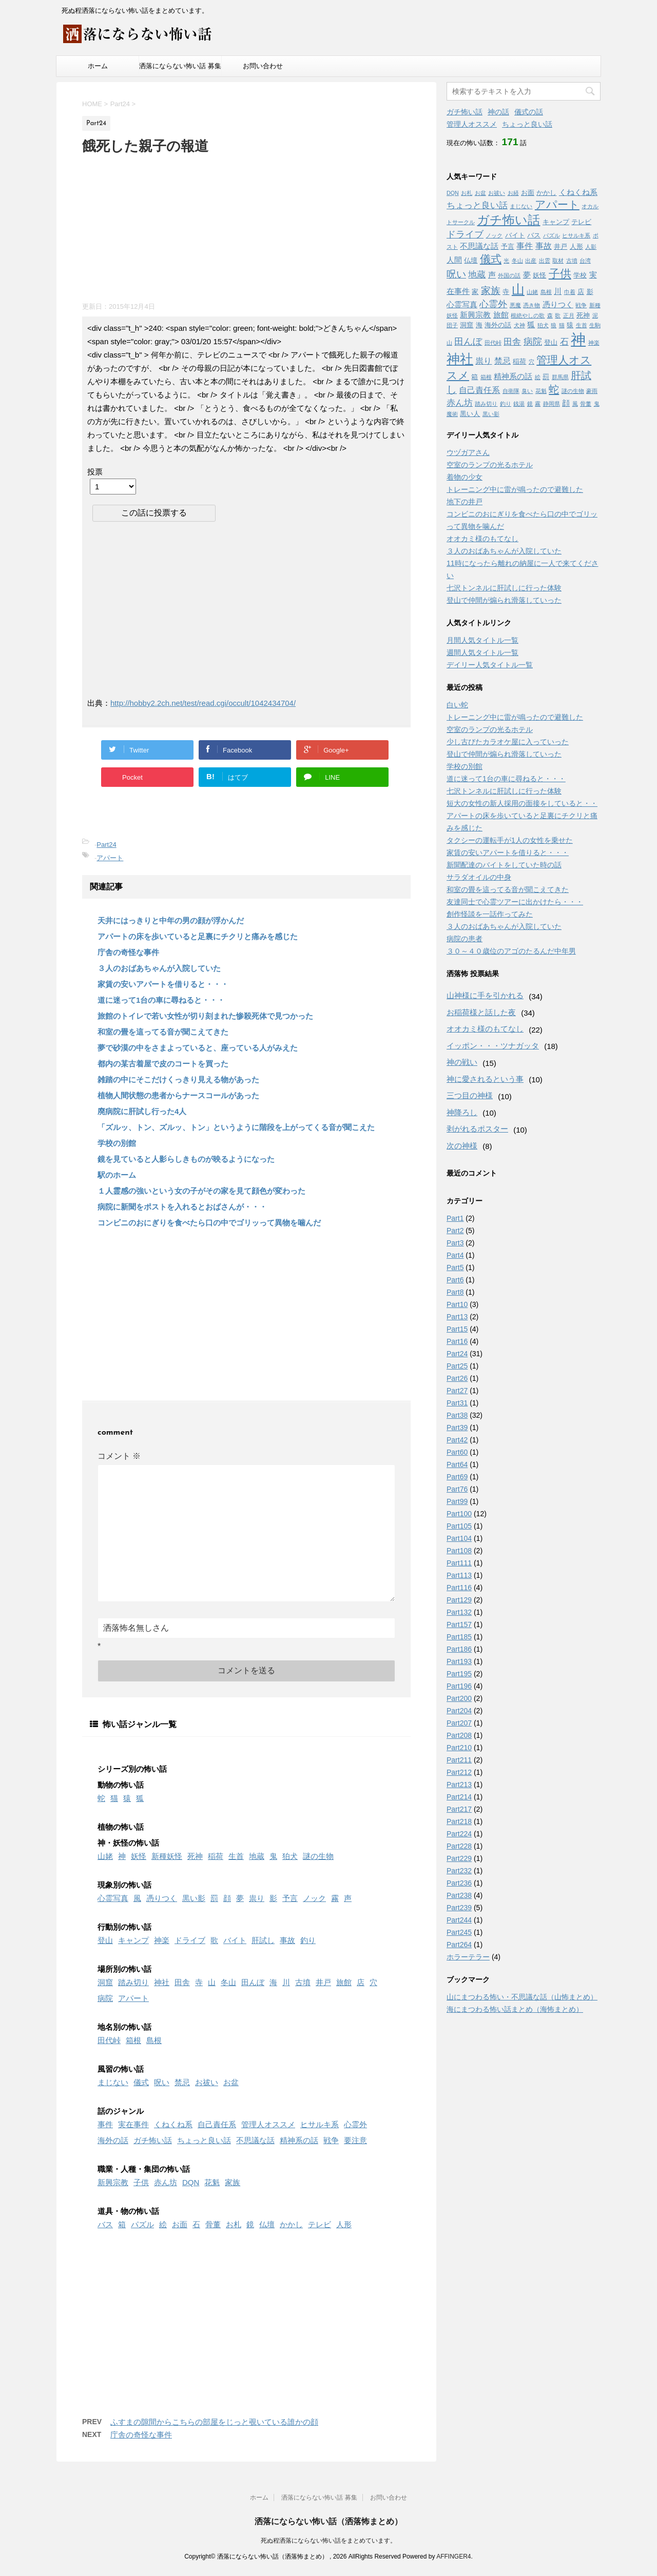  Describe the element at coordinates (105, 2224) in the screenshot. I see `バス` at that location.